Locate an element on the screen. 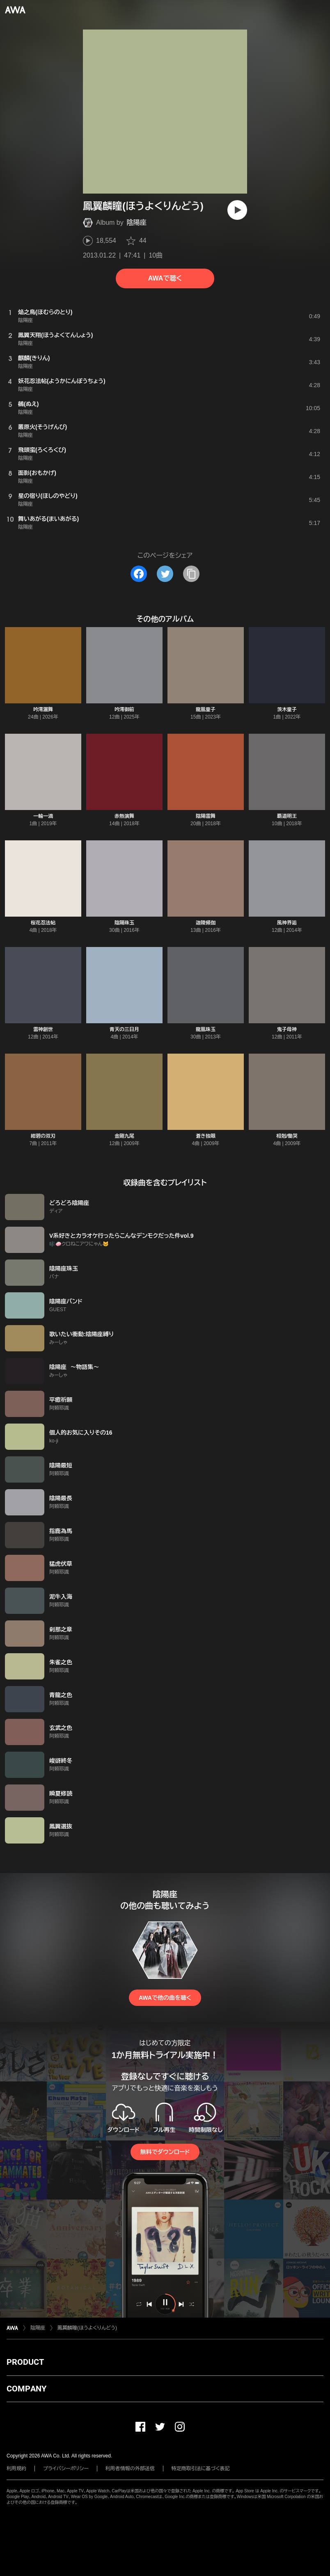 The image size is (330, 2576). 茨木童子 is located at coordinates (287, 709).